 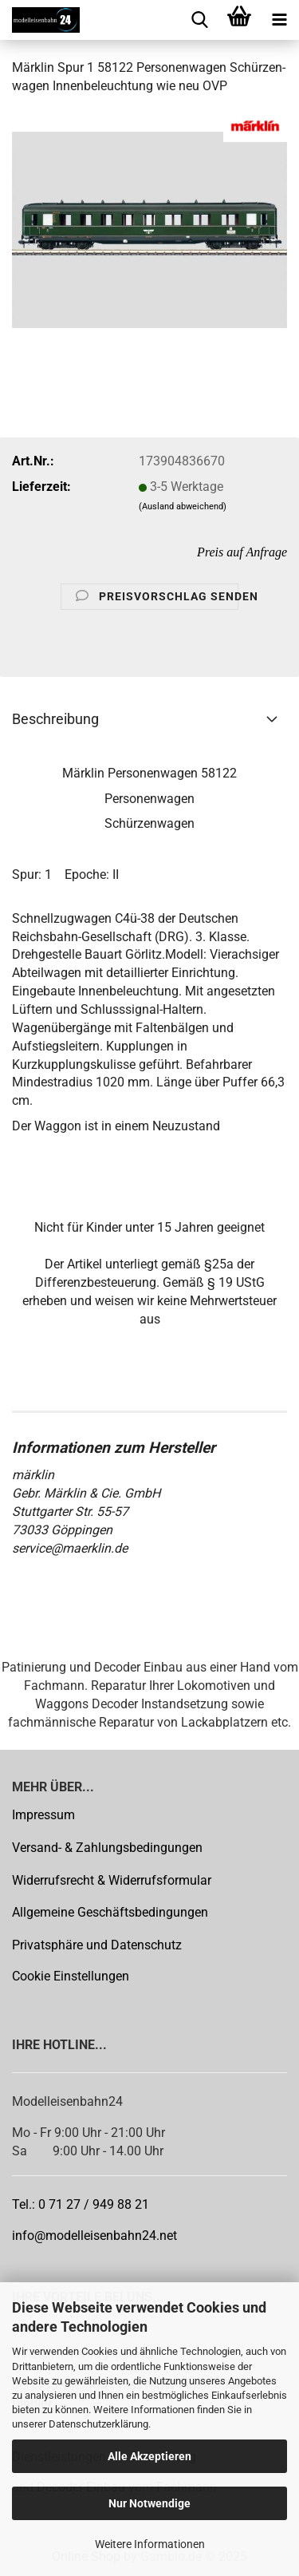 What do you see at coordinates (199, 20) in the screenshot?
I see `[searchbar toggle button]` at bounding box center [199, 20].